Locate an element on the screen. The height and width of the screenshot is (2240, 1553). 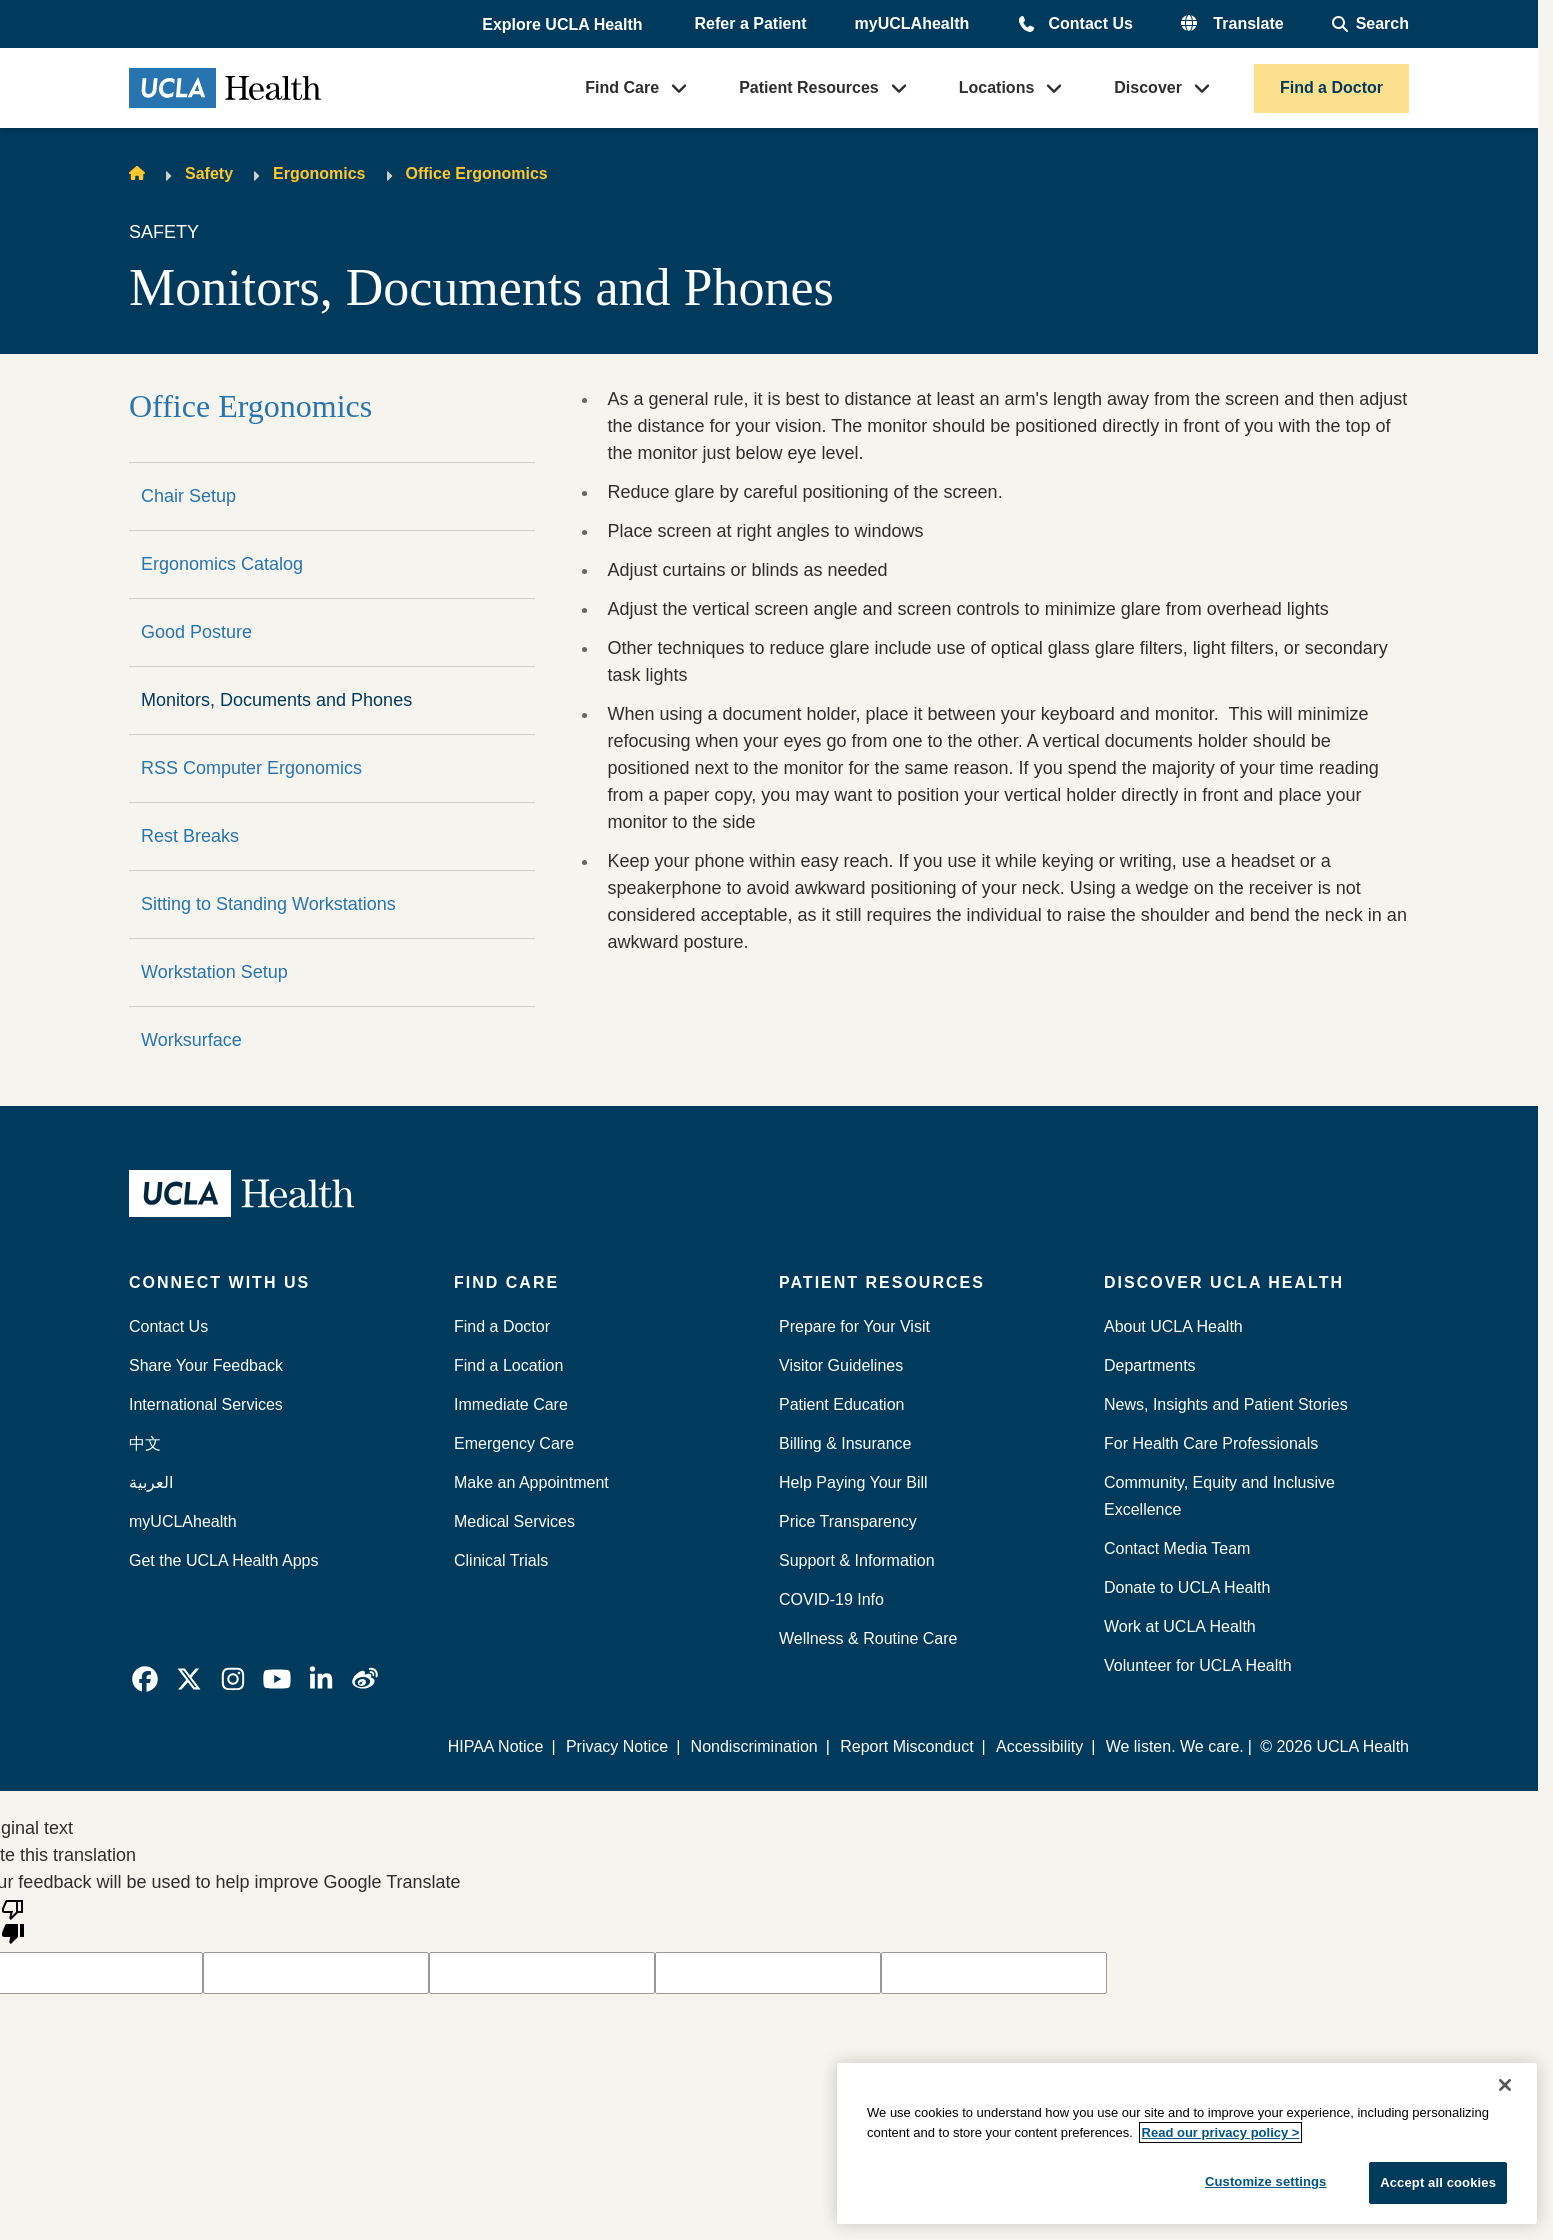
Billing & Insurance is located at coordinates (845, 1443).